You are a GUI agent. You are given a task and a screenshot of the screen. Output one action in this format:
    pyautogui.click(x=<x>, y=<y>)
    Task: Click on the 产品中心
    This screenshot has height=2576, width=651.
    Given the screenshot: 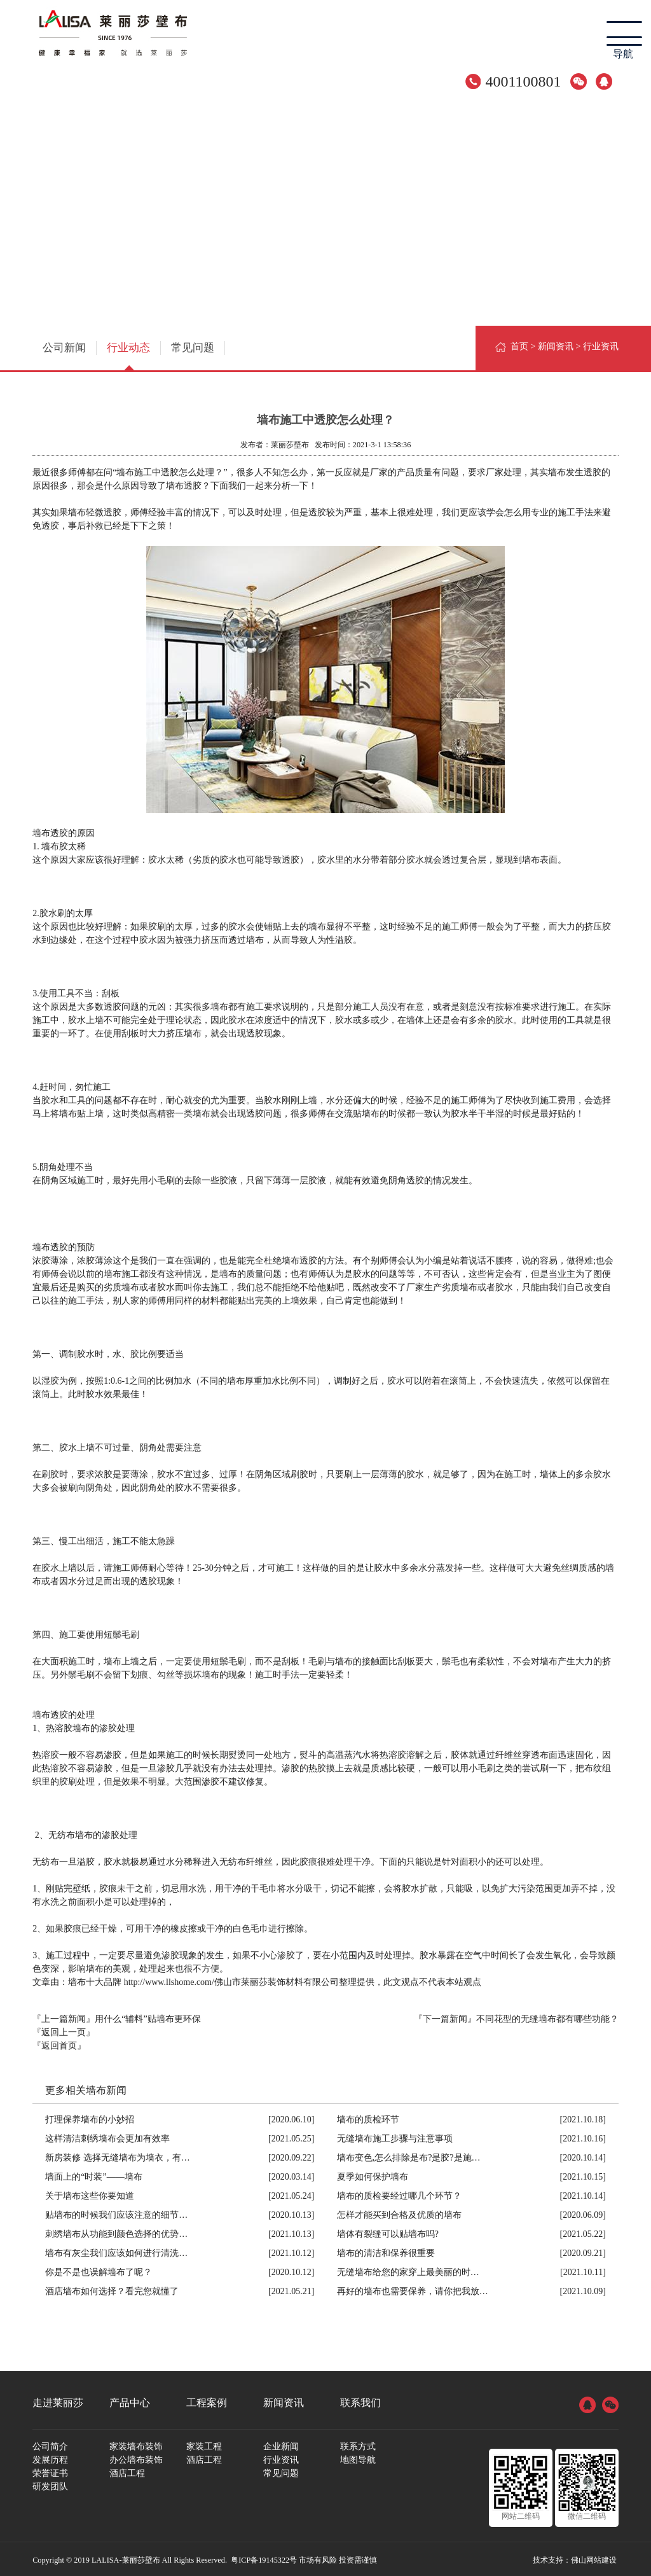 What is the action you would take?
    pyautogui.click(x=129, y=2400)
    